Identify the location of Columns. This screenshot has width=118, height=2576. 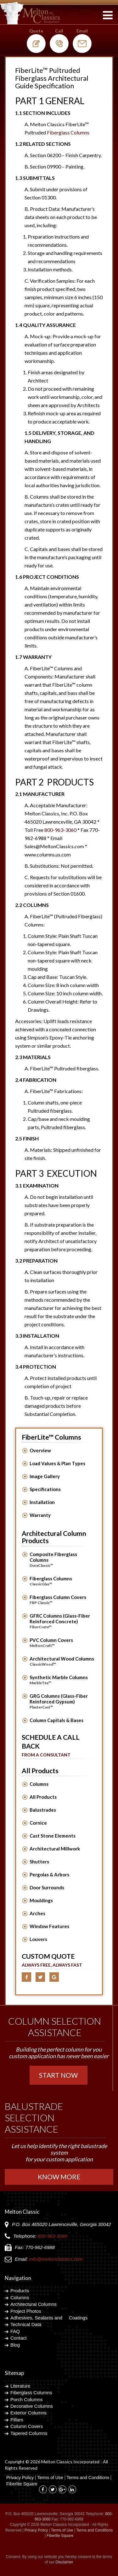
(39, 1784).